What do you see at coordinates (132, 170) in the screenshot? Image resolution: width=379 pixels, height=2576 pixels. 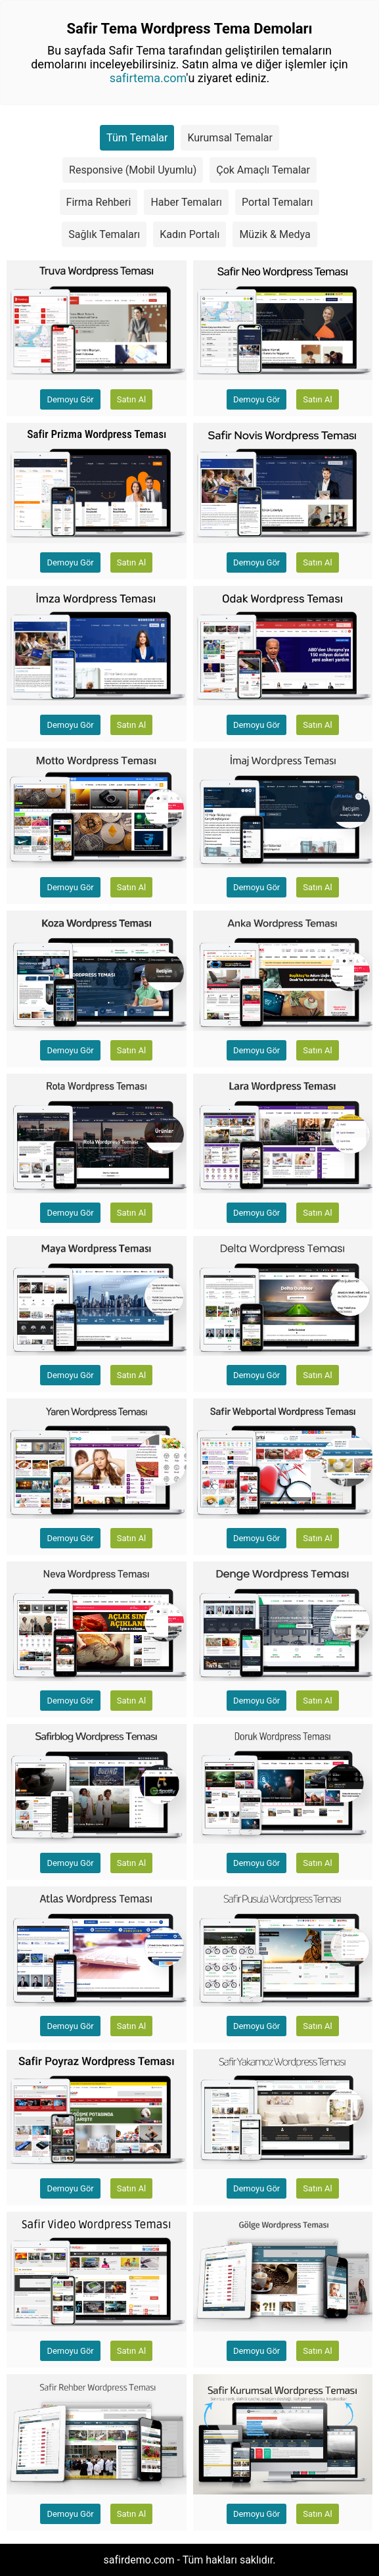 I see `Responsive (Mobil Uyumlu)` at bounding box center [132, 170].